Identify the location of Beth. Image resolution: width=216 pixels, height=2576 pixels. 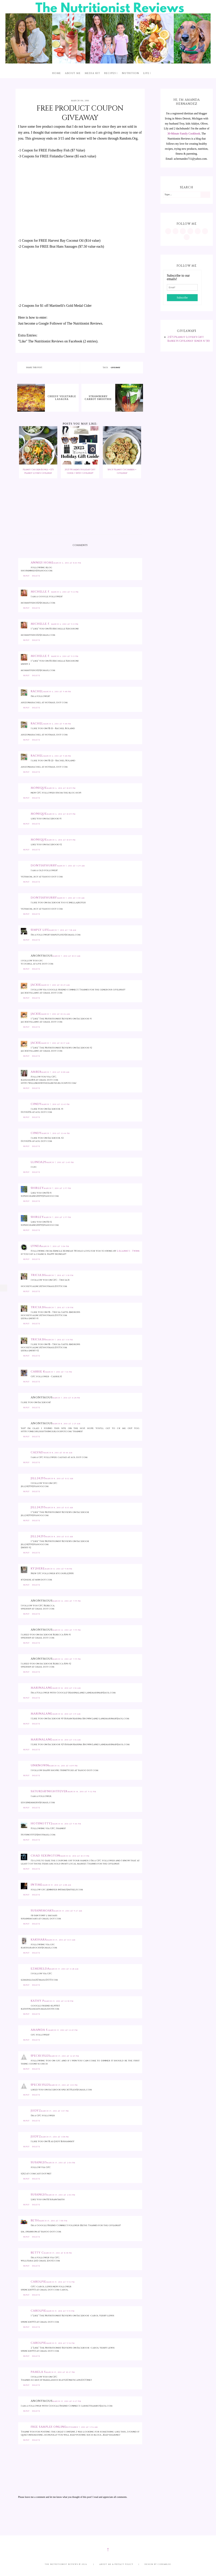
(35, 2220).